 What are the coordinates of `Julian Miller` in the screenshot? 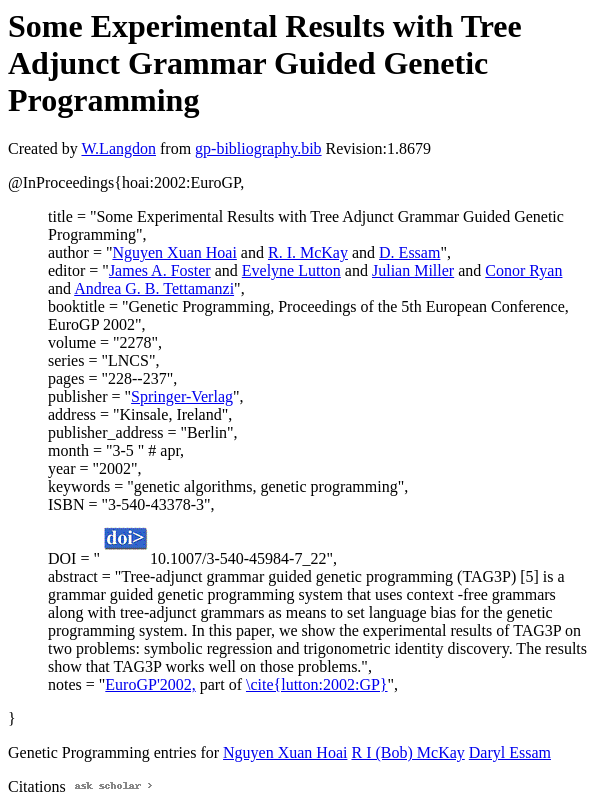 It's located at (413, 270).